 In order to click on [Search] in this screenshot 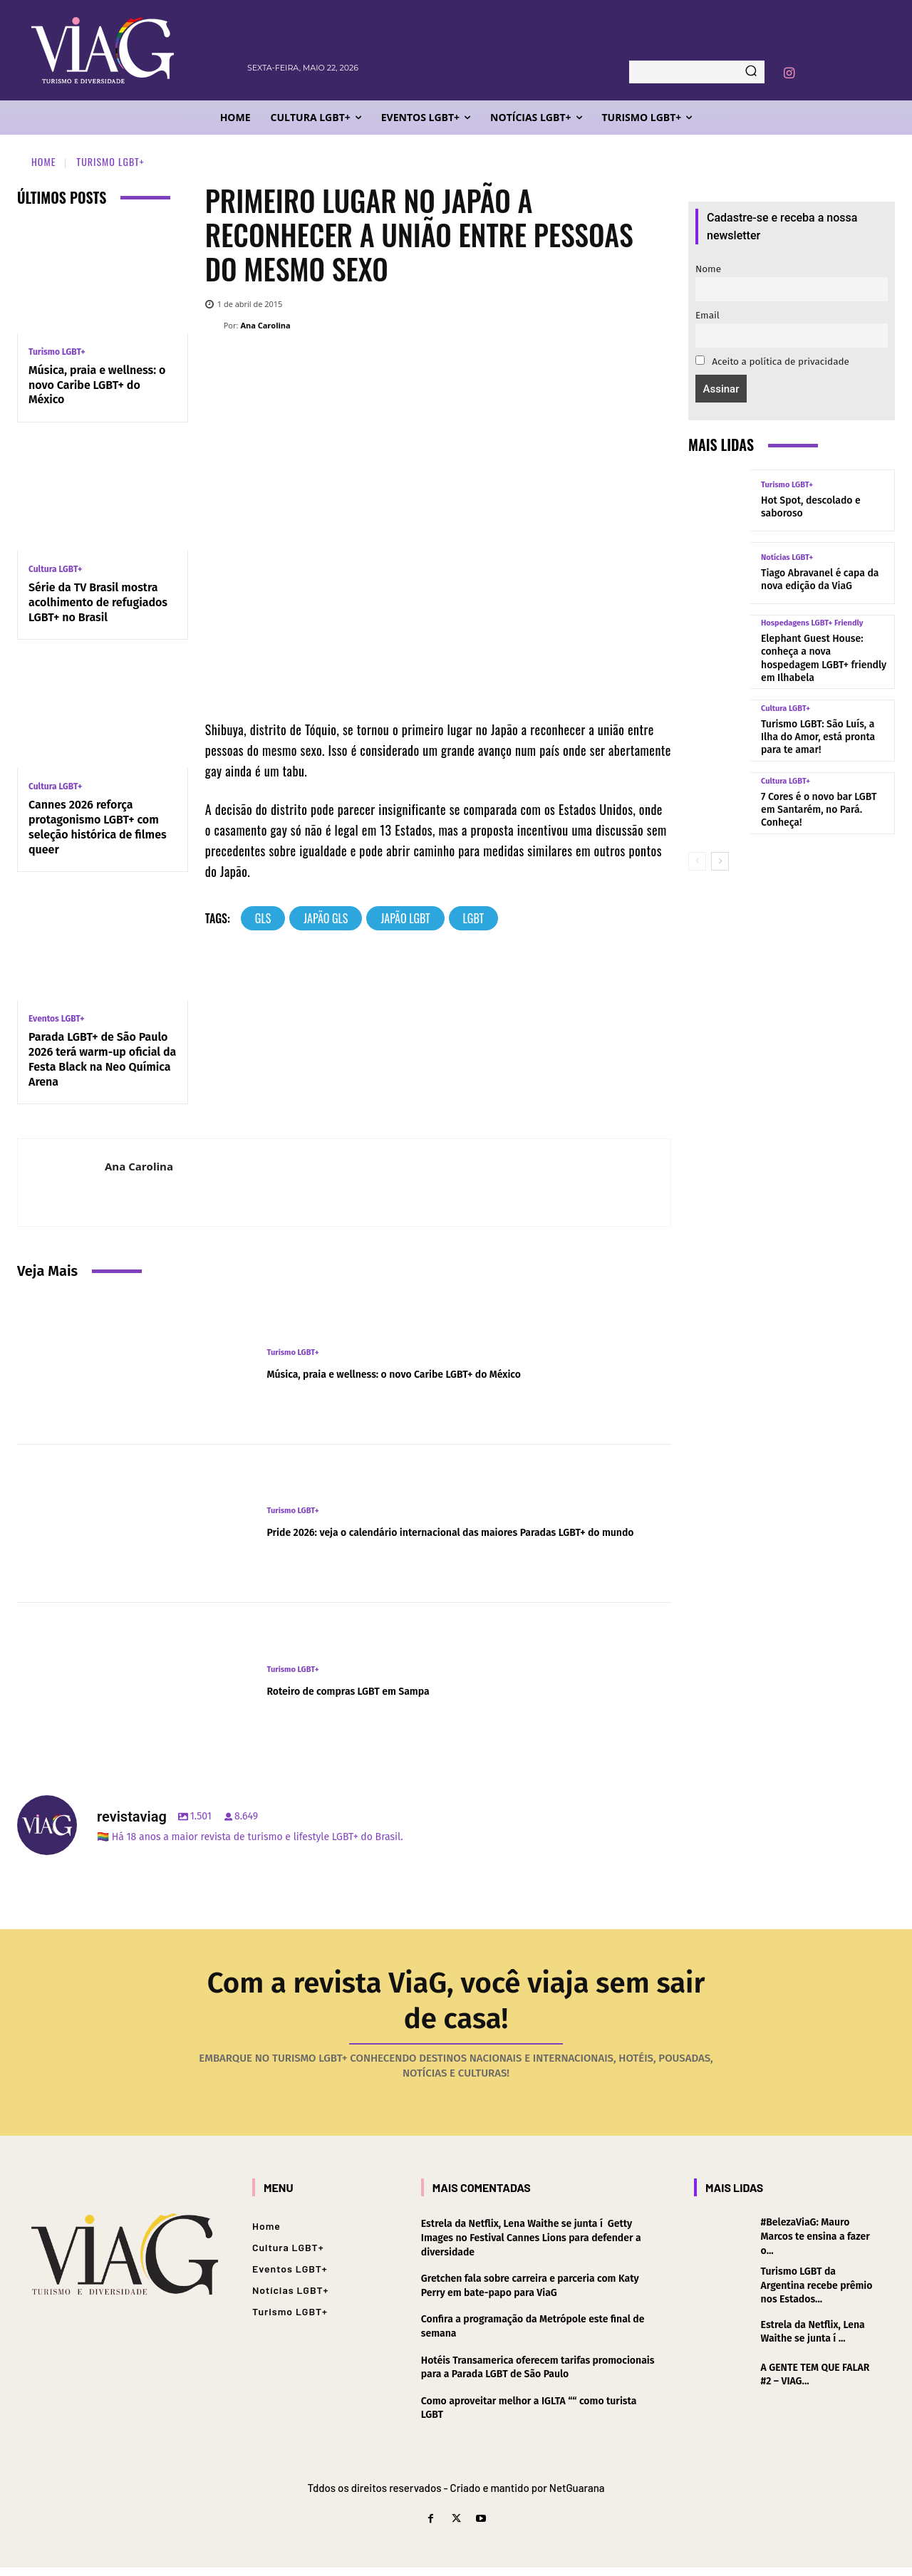, I will do `click(751, 72)`.